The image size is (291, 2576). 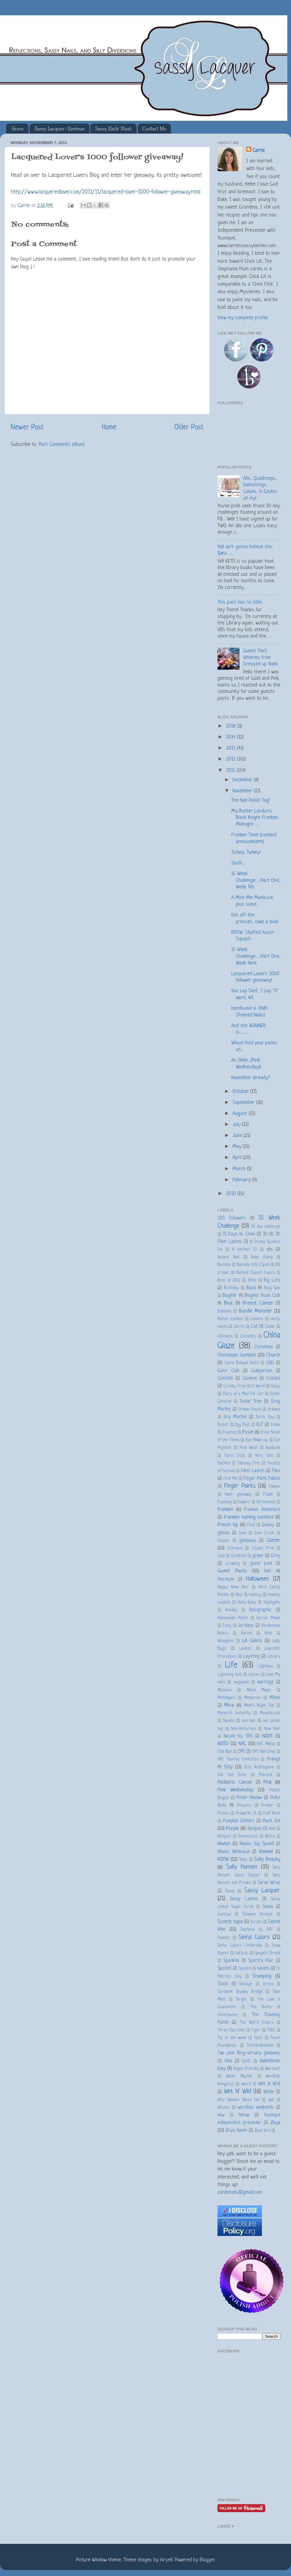 I want to click on Holographic, so click(x=260, y=1610).